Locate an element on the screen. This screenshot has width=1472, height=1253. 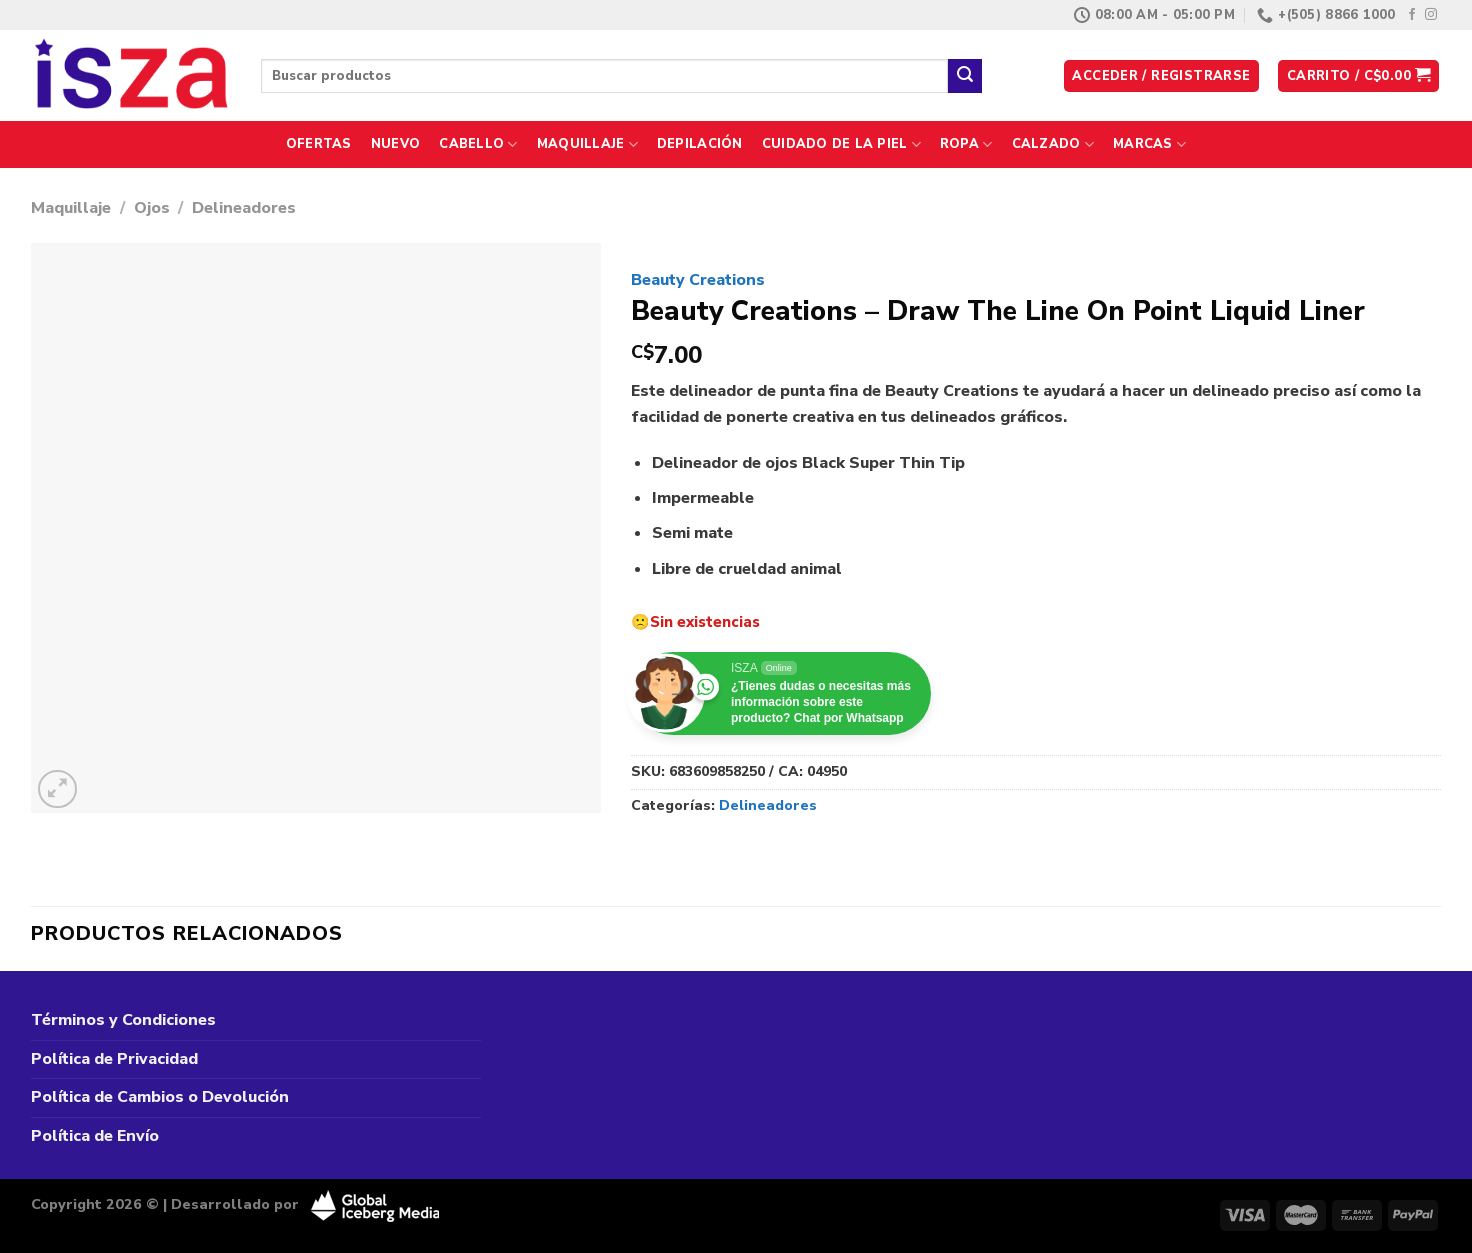
Marcas is located at coordinates (1149, 144).